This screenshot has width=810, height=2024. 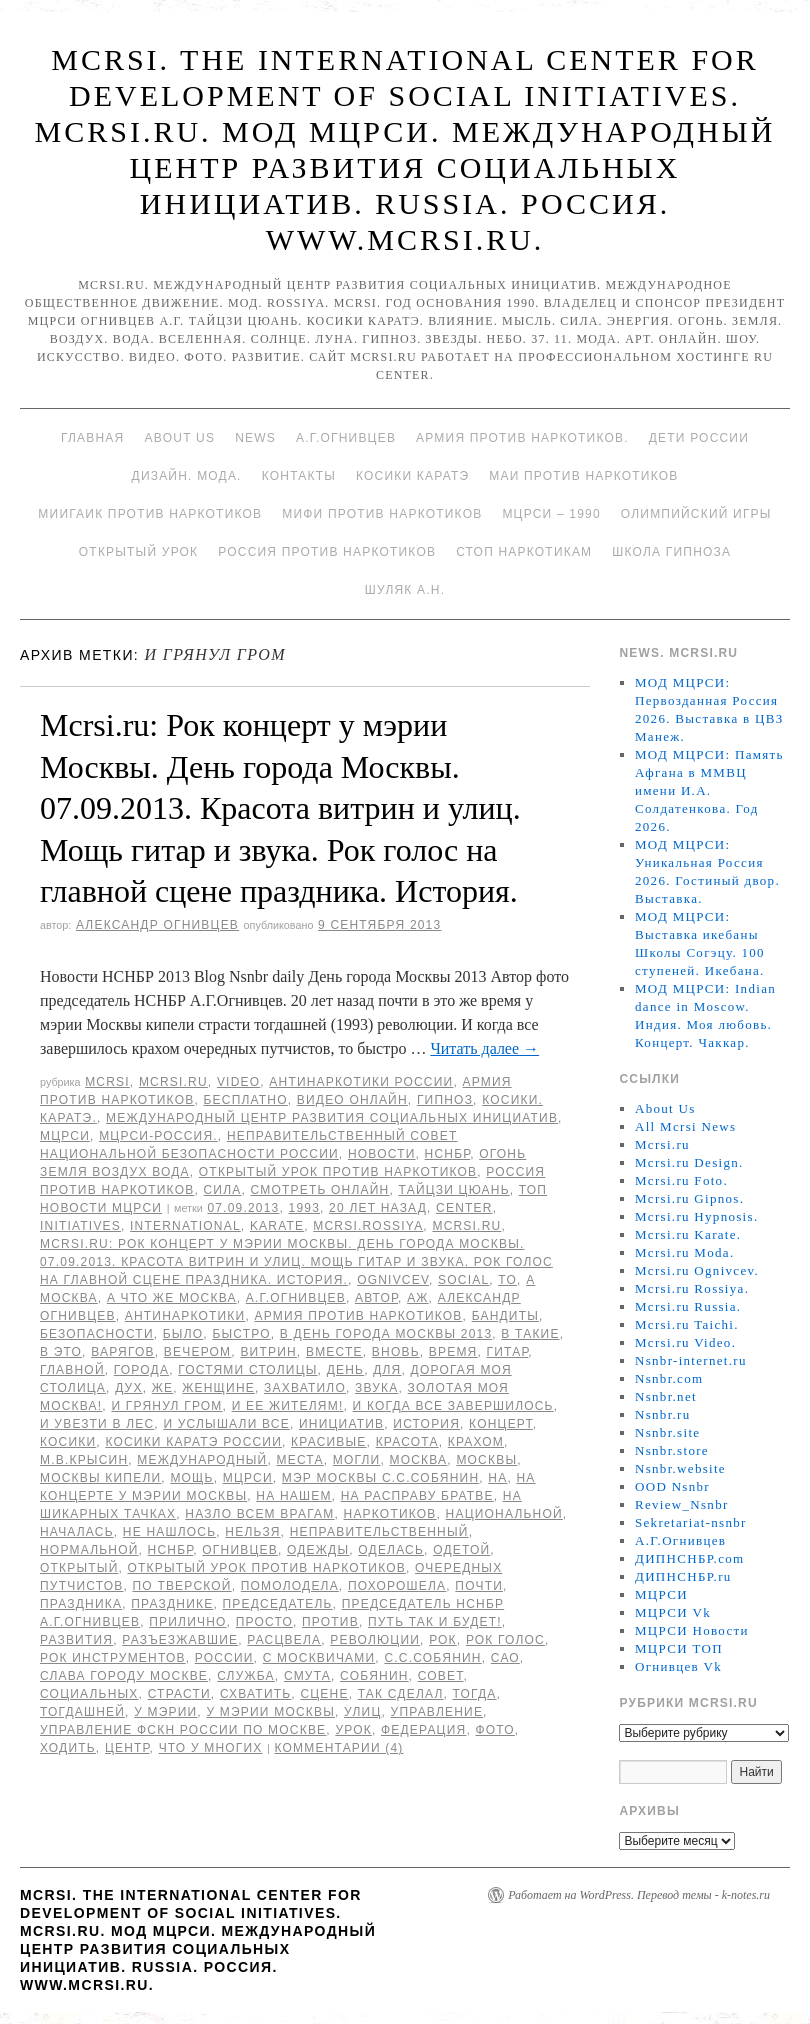 What do you see at coordinates (162, 1388) in the screenshot?
I see `же` at bounding box center [162, 1388].